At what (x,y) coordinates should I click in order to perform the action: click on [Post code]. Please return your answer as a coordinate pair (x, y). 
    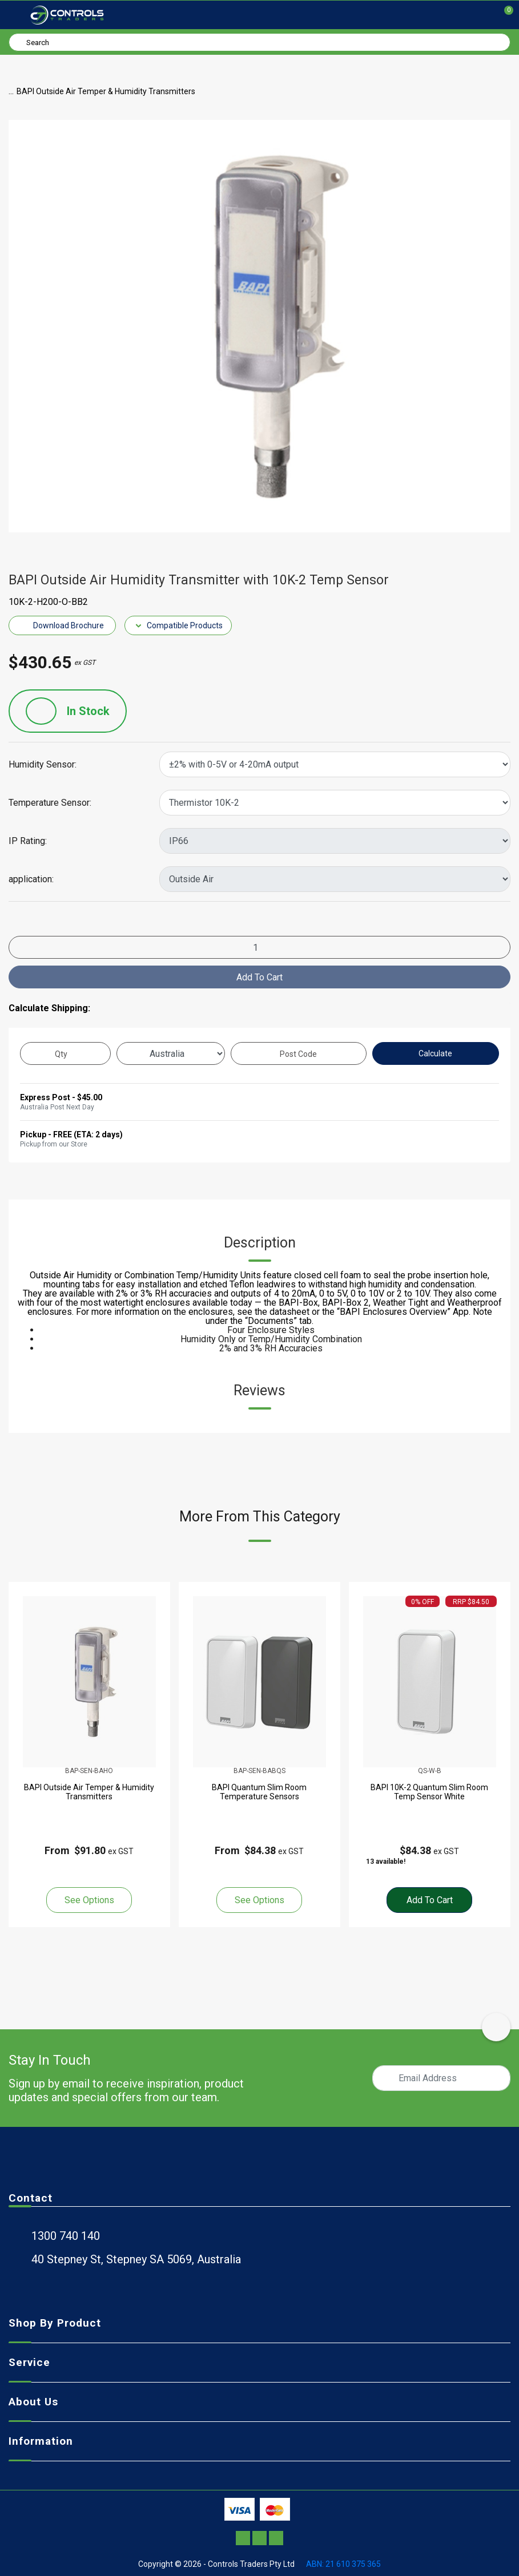
    Looking at the image, I should click on (299, 1053).